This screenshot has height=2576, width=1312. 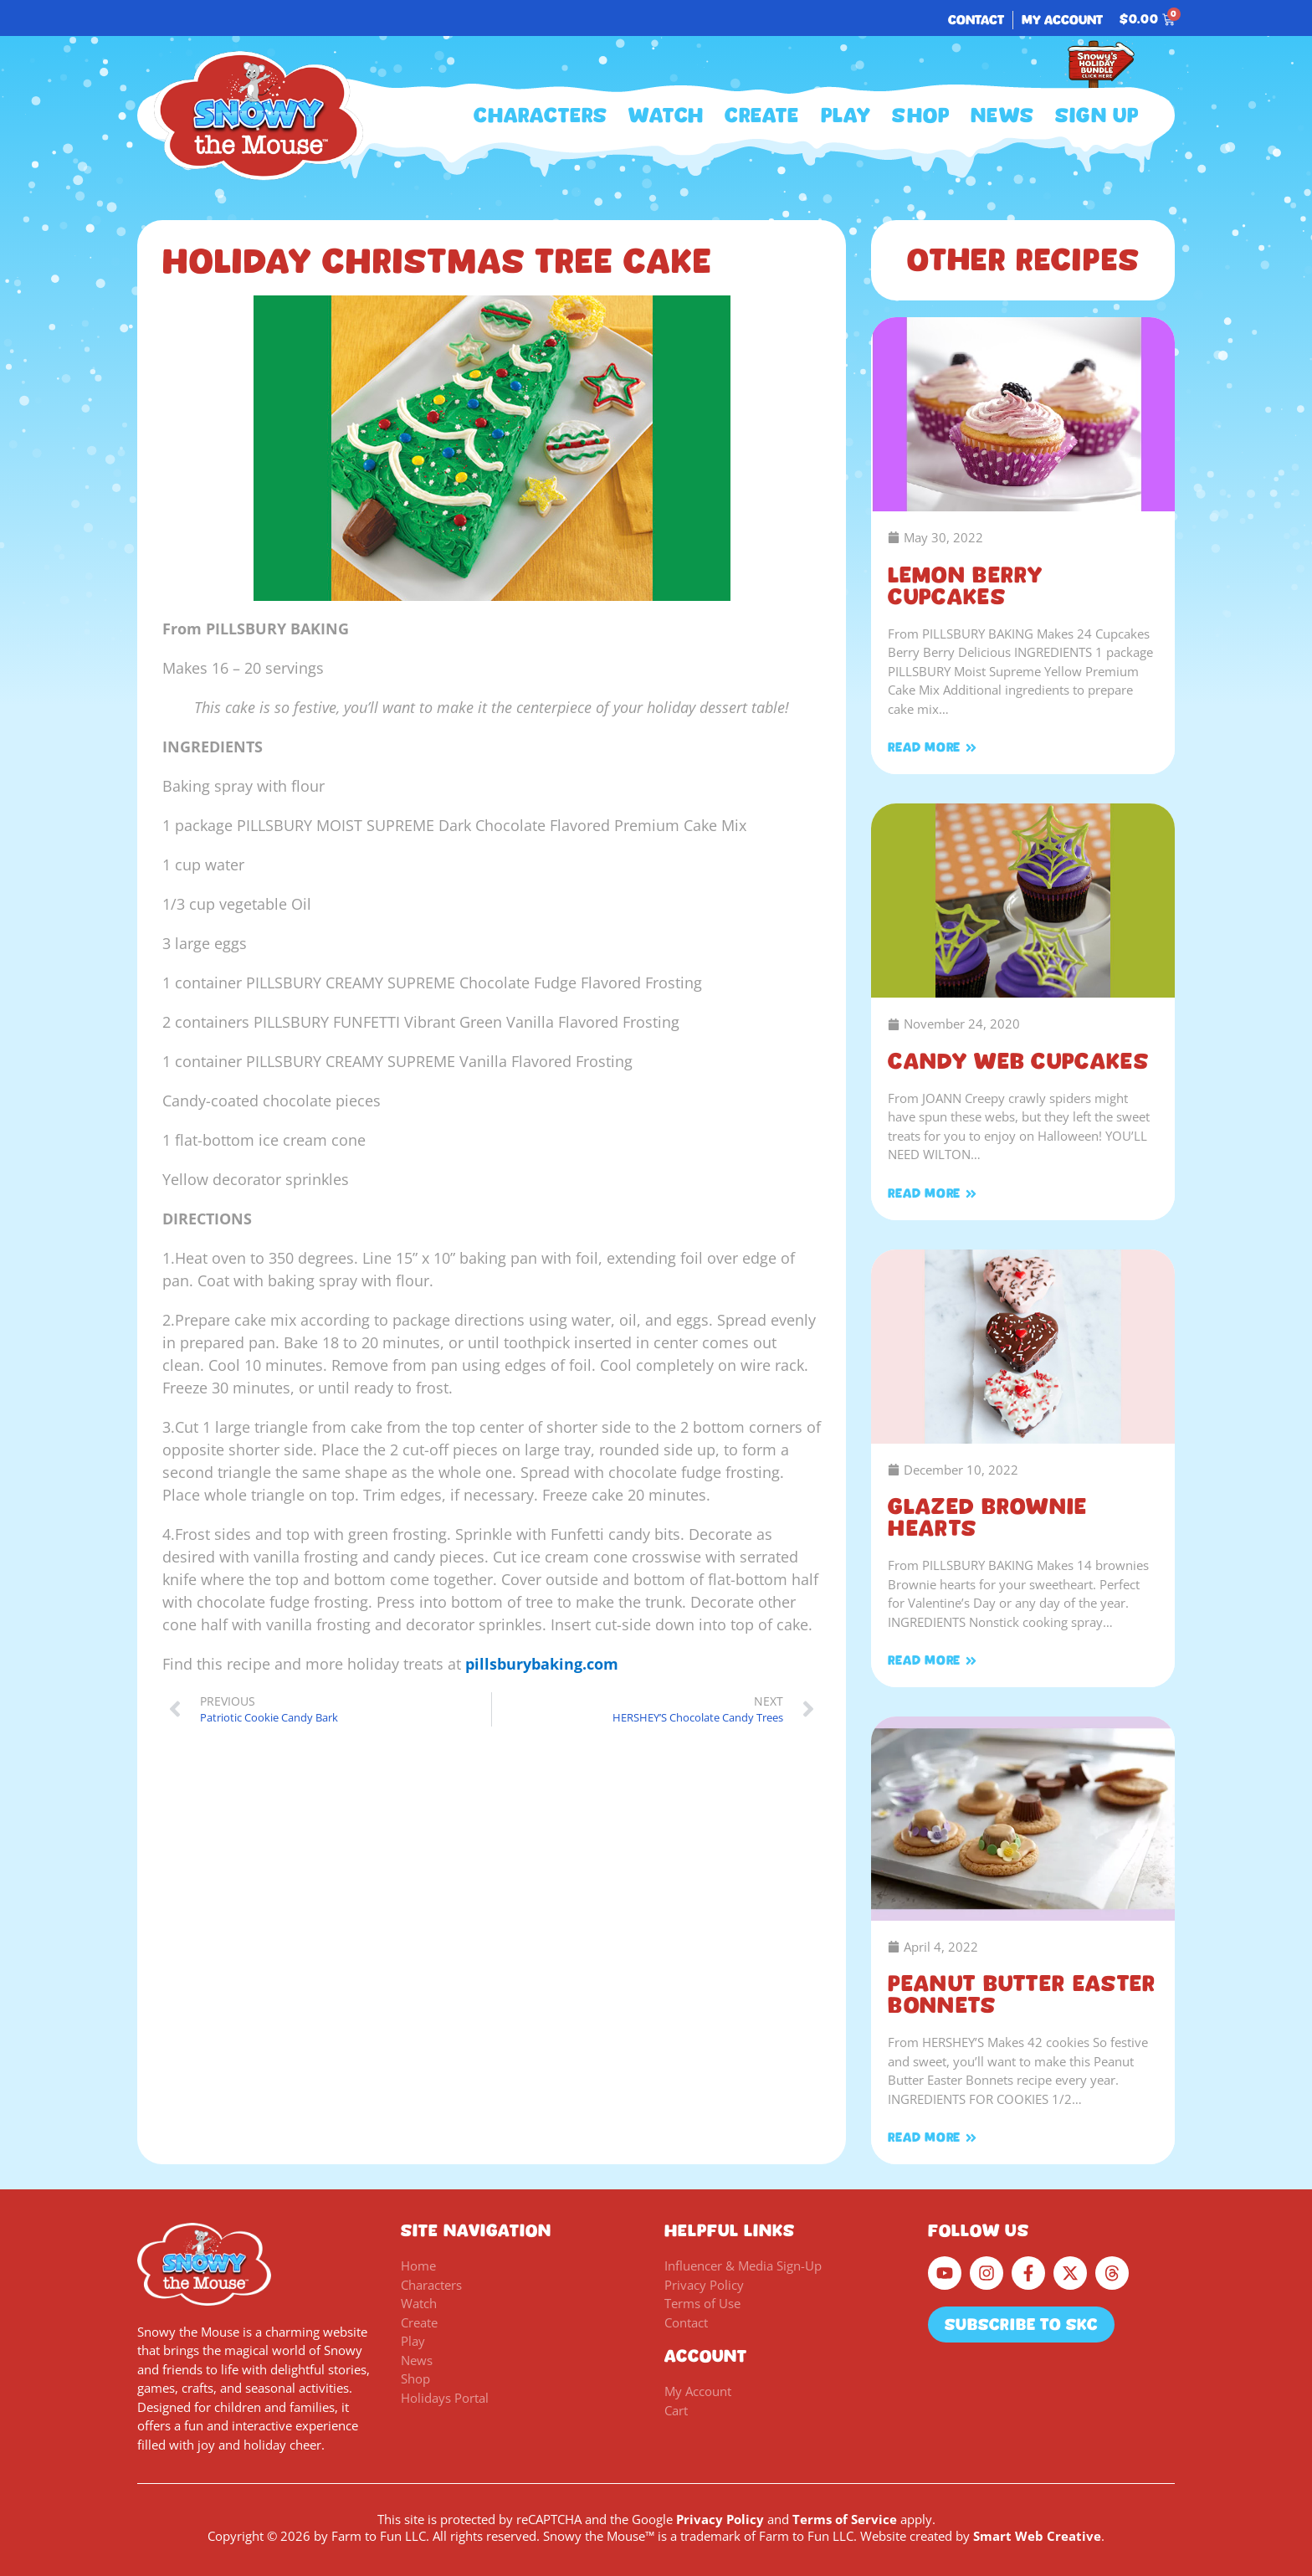 What do you see at coordinates (921, 115) in the screenshot?
I see `Shop` at bounding box center [921, 115].